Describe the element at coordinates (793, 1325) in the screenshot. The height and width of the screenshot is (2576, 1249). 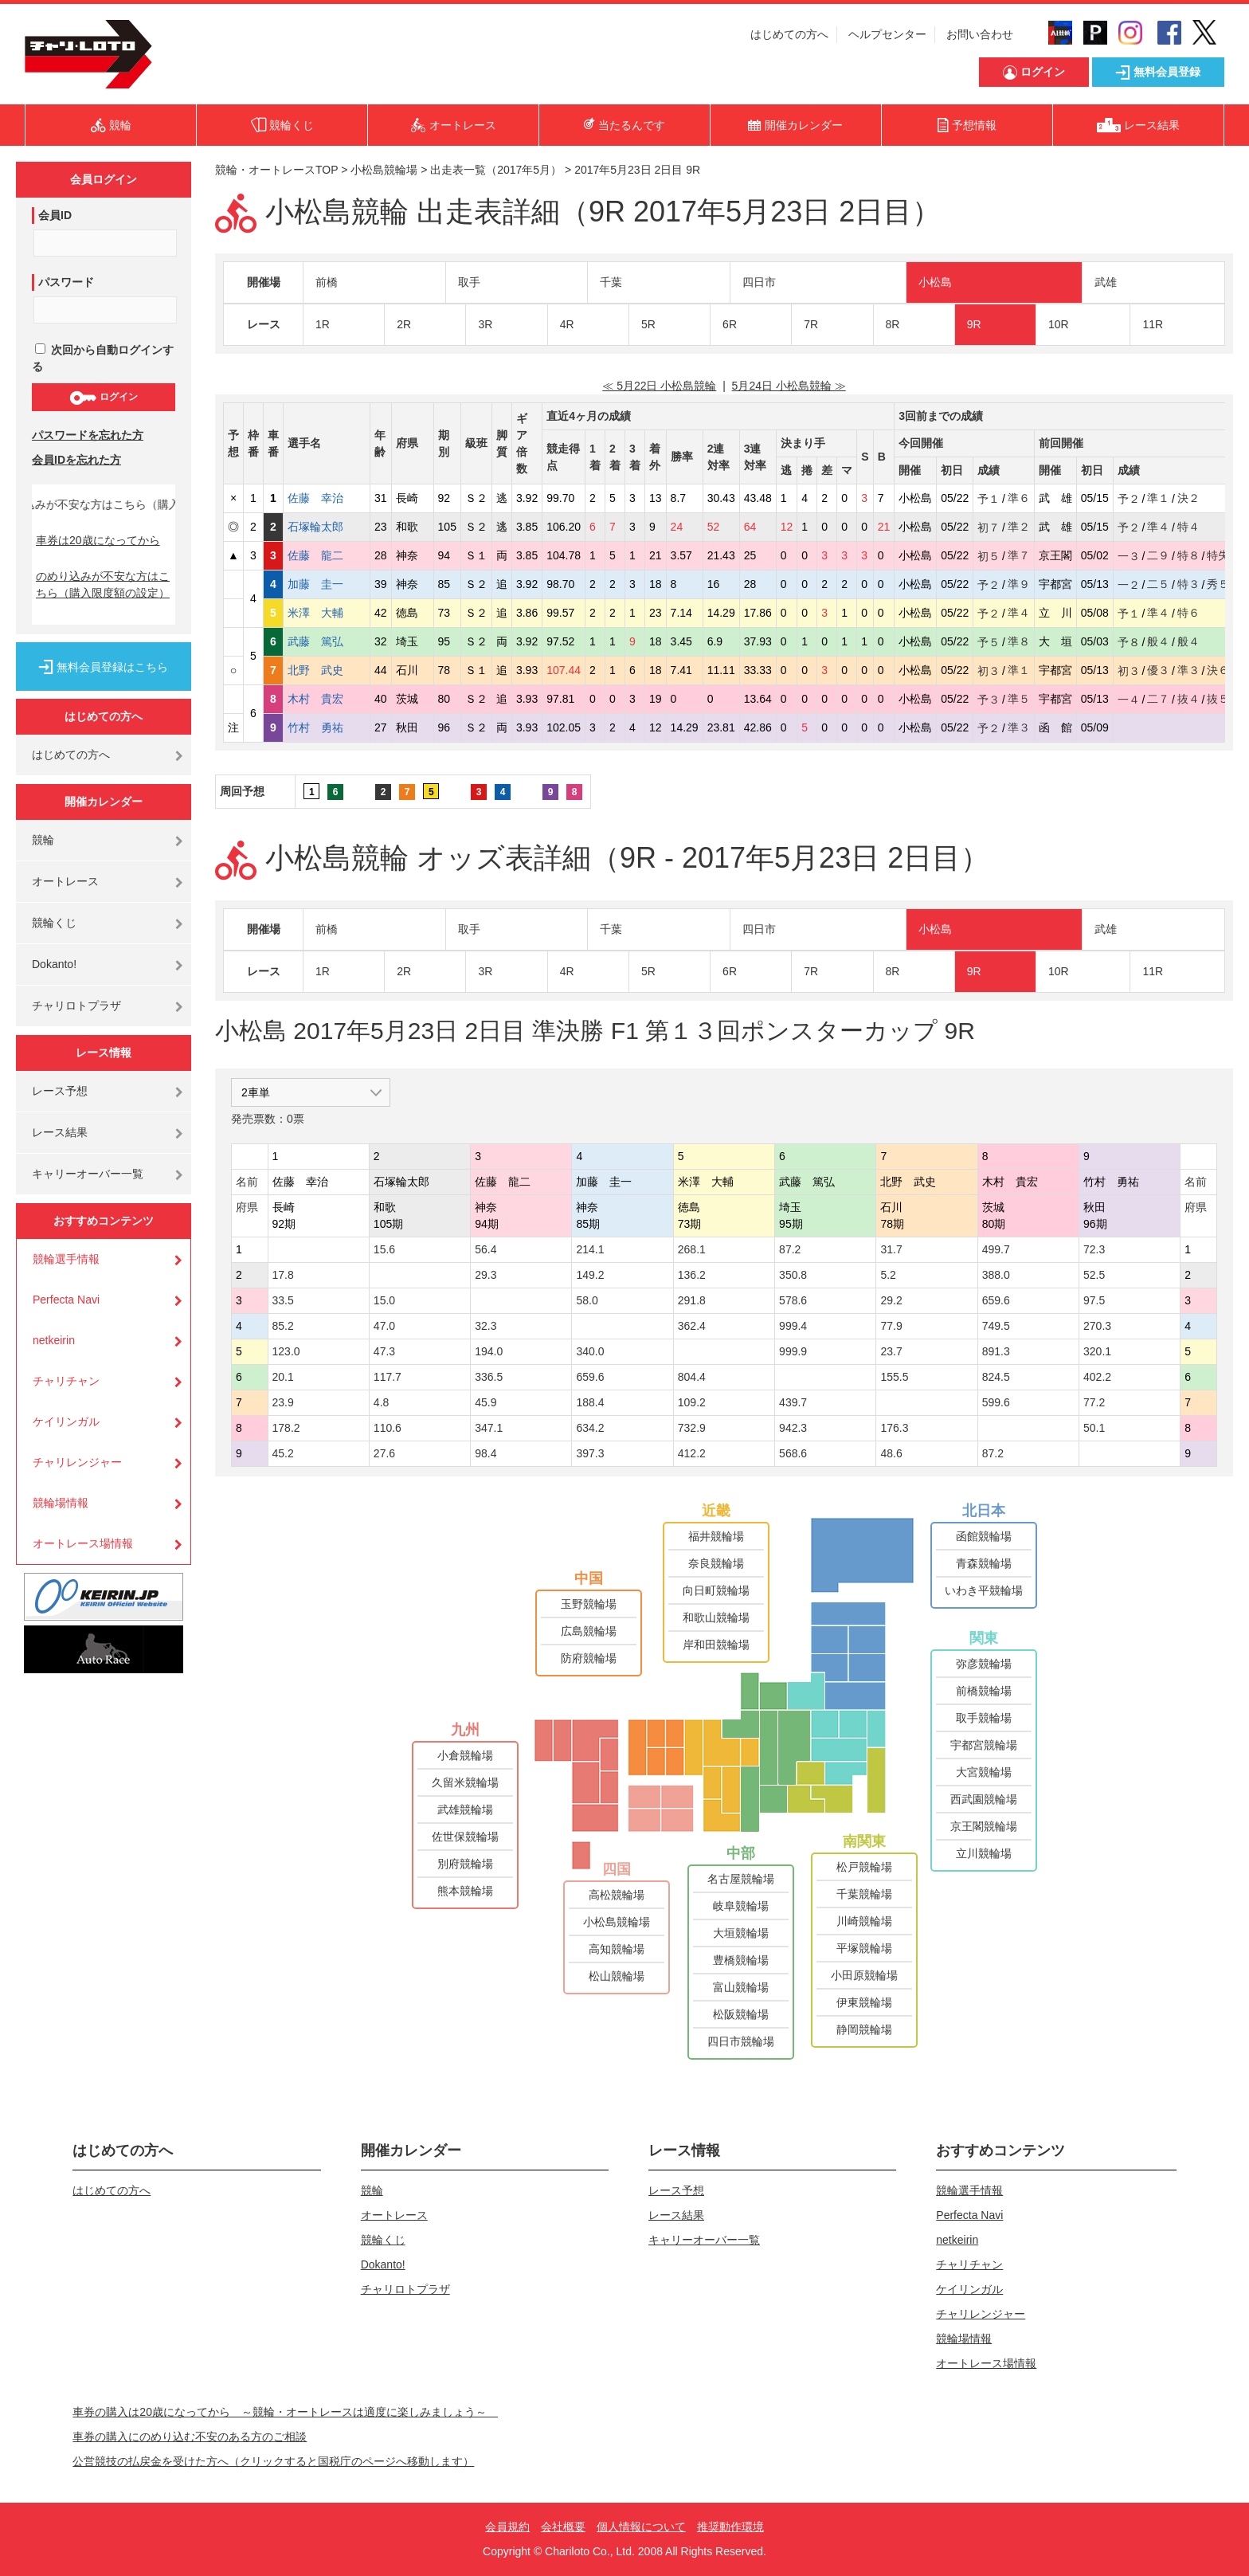
I see `999.4` at that location.